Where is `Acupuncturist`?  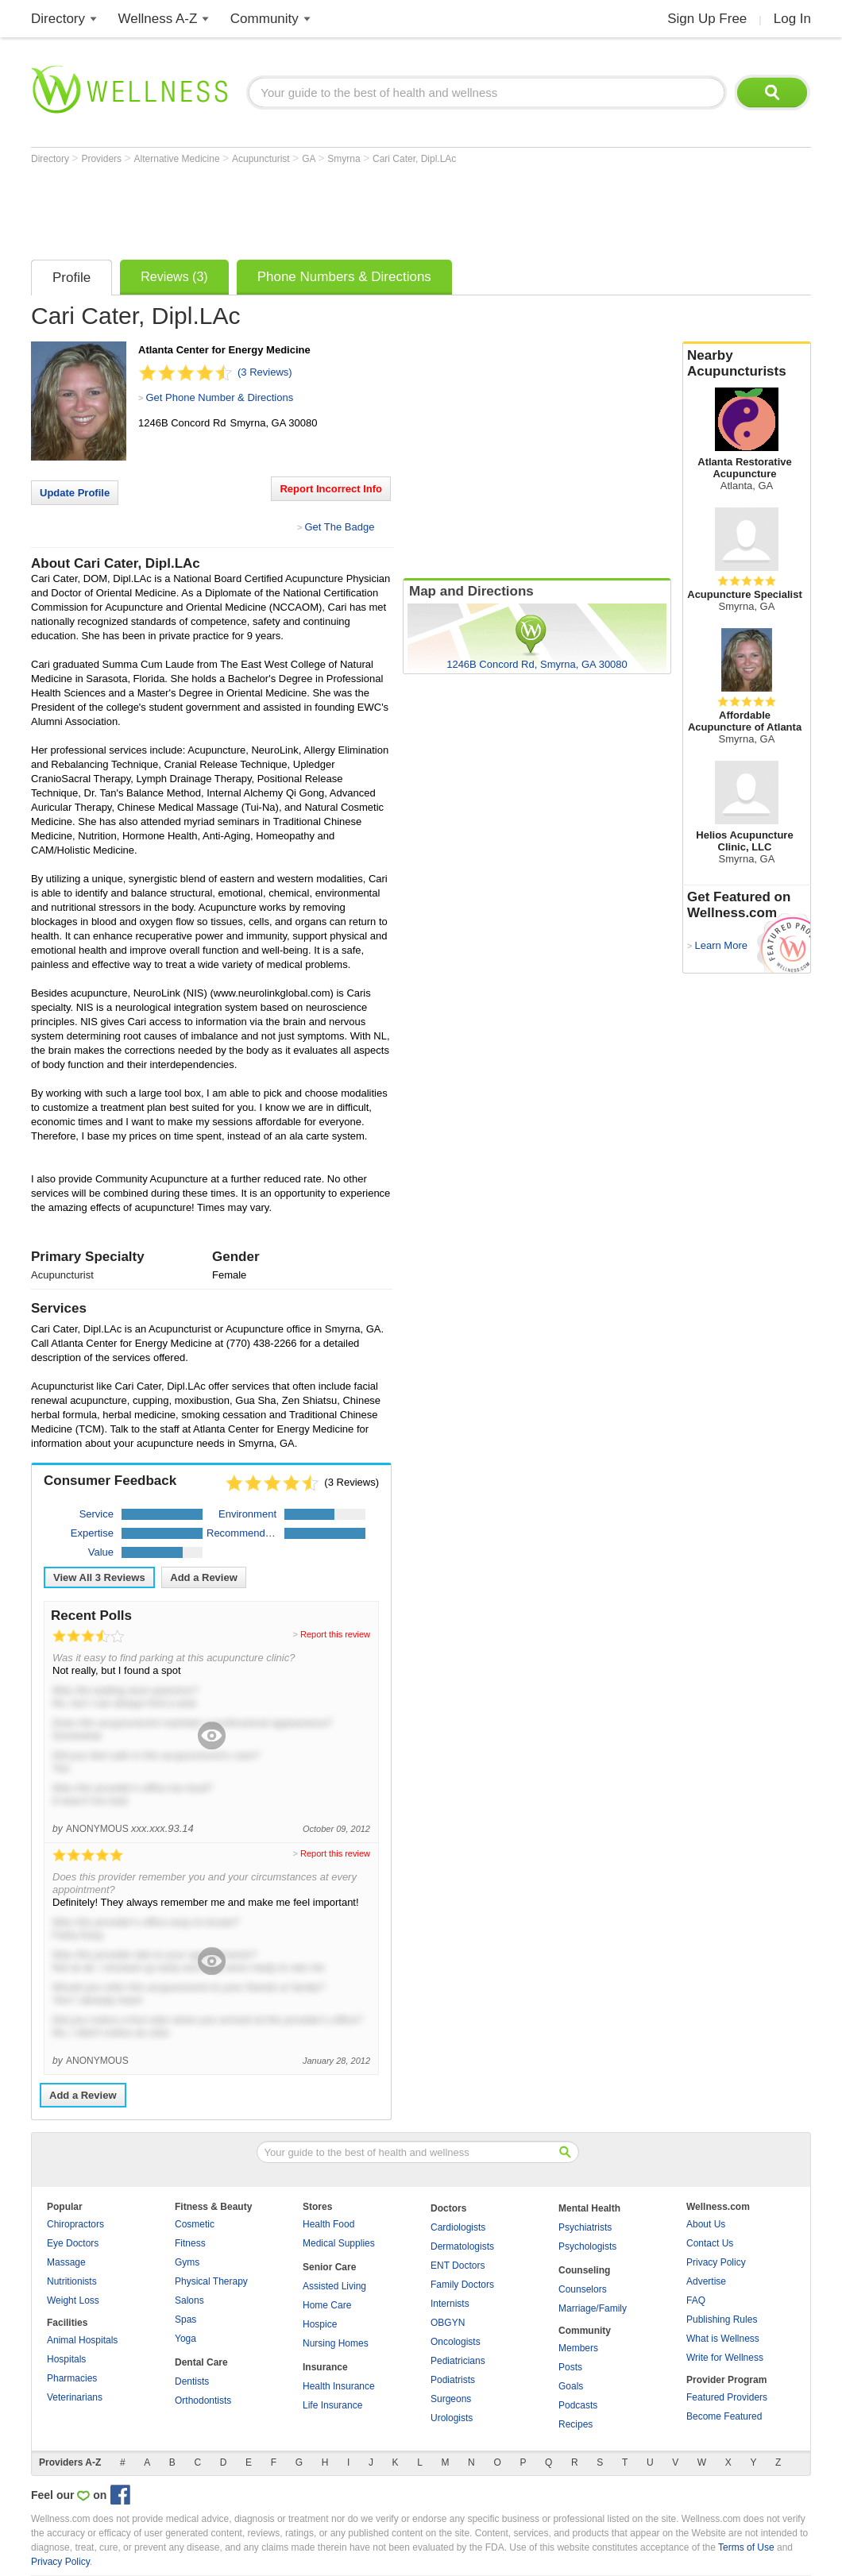 Acupuncturist is located at coordinates (262, 158).